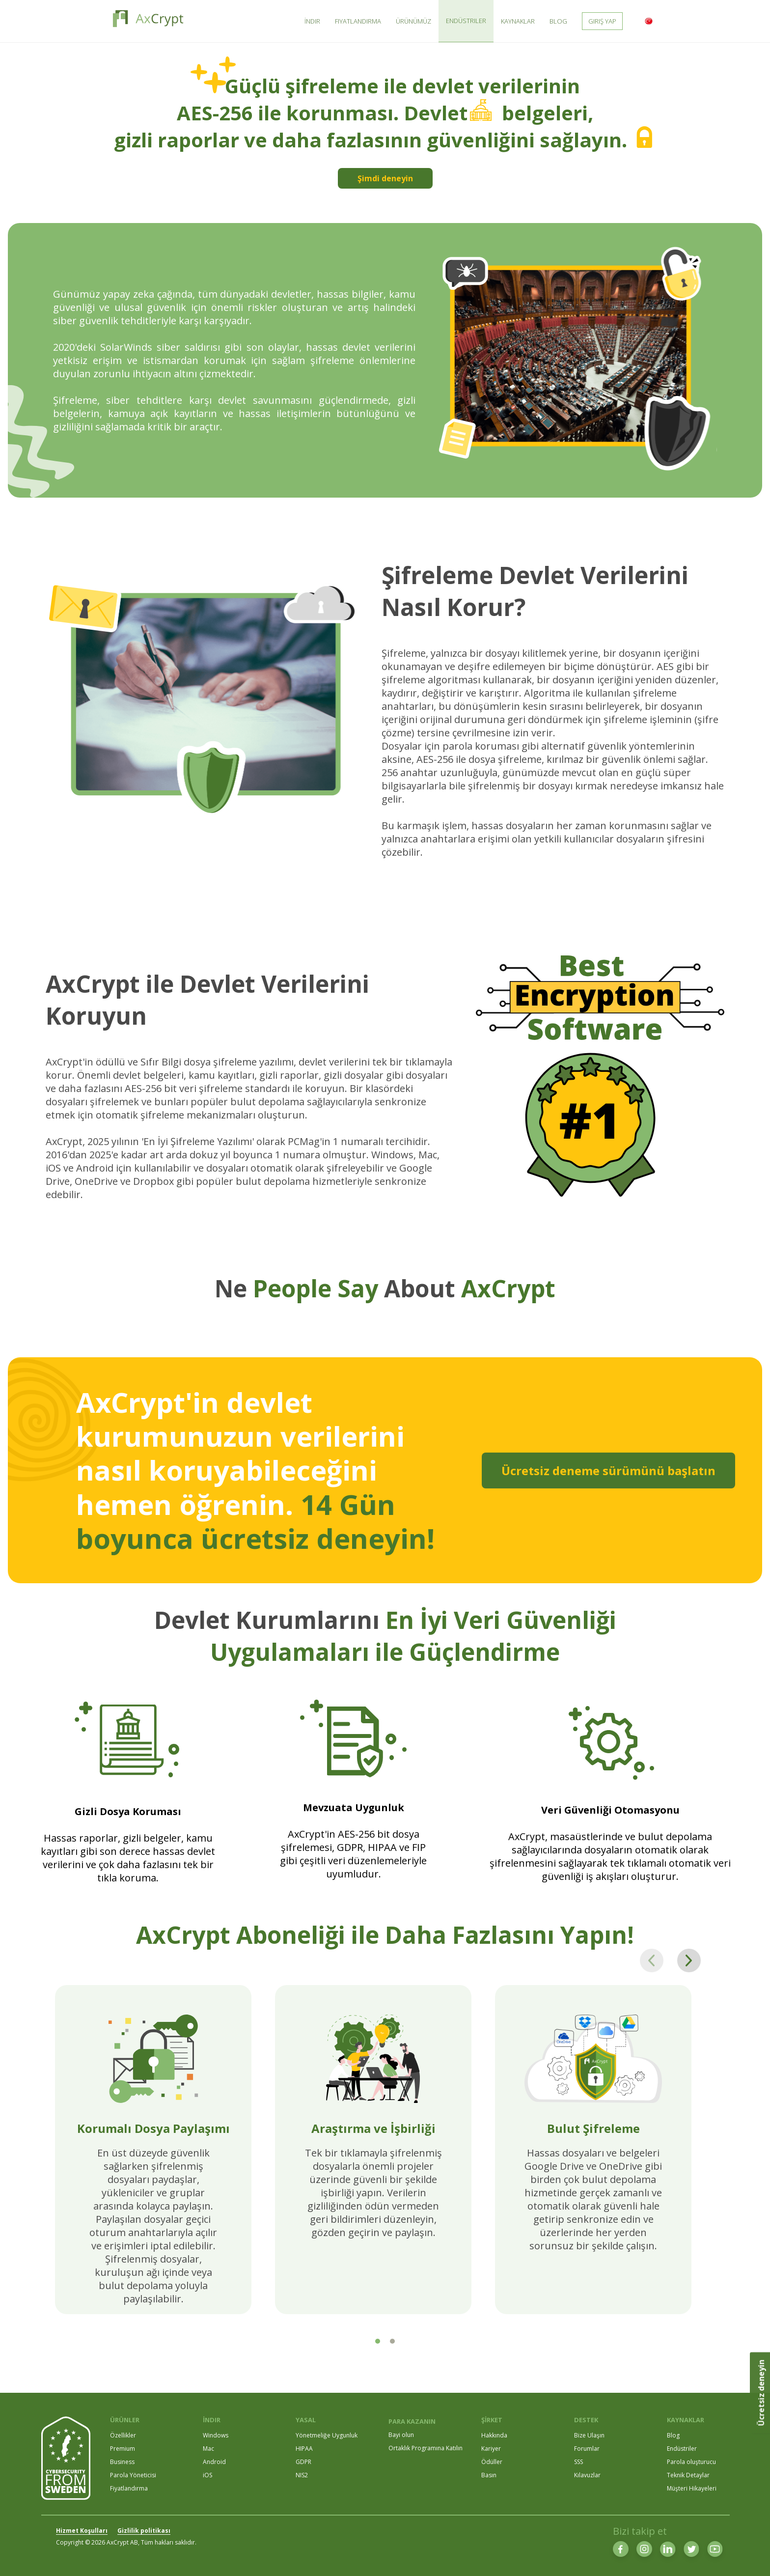 This screenshot has width=770, height=2576. Describe the element at coordinates (425, 2448) in the screenshot. I see `Ortaklık Programına Katılın` at that location.